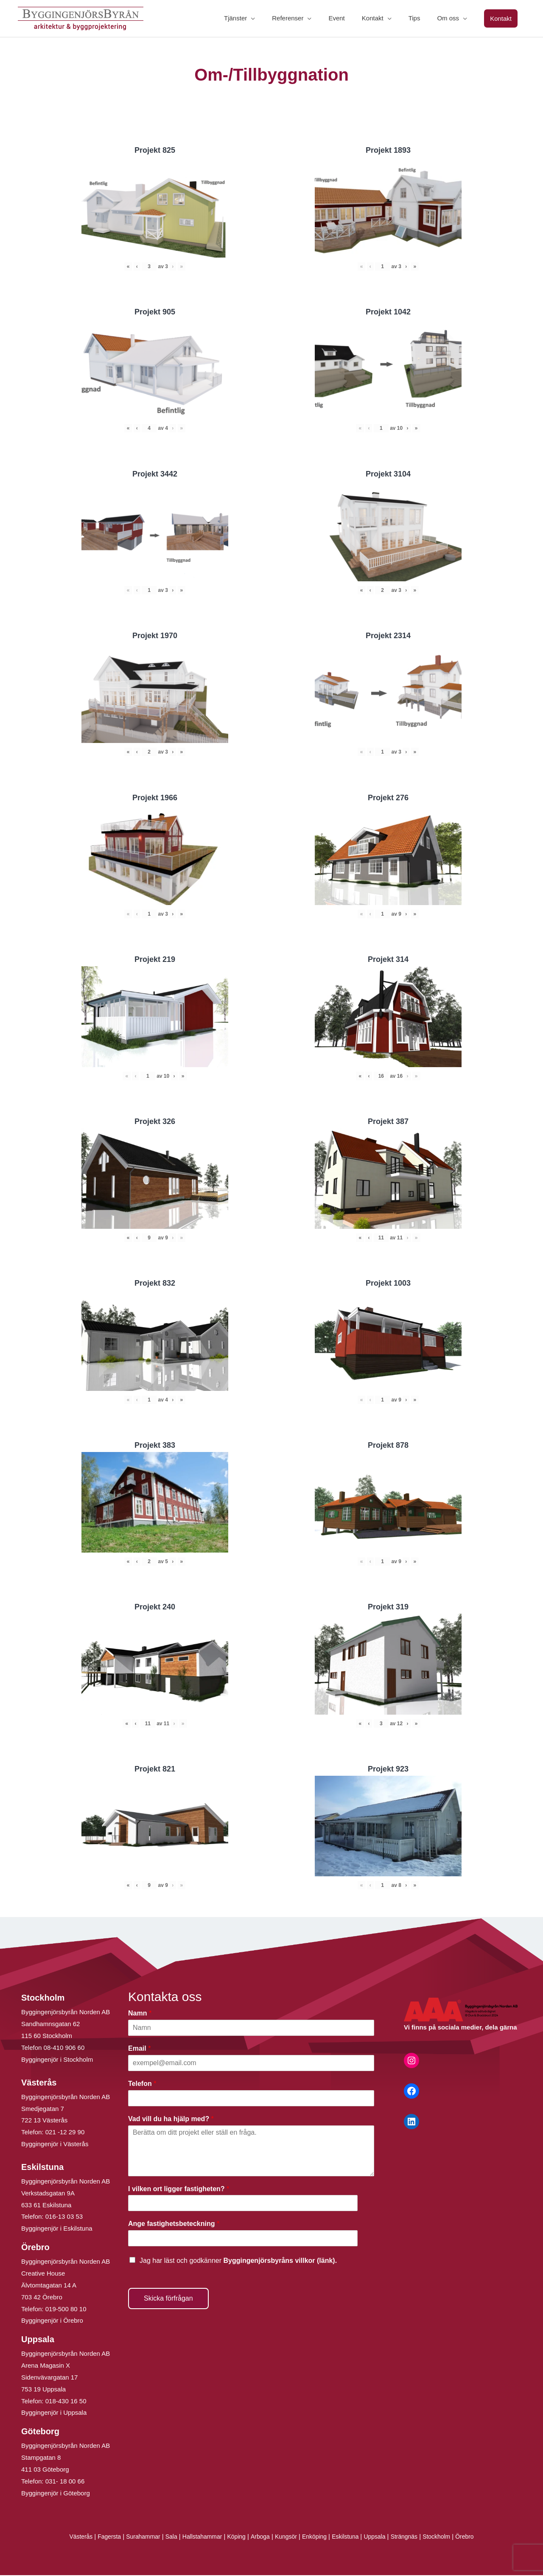 Image resolution: width=543 pixels, height=2576 pixels. What do you see at coordinates (55, 2494) in the screenshot?
I see `Byggingenjör i Göteborg` at bounding box center [55, 2494].